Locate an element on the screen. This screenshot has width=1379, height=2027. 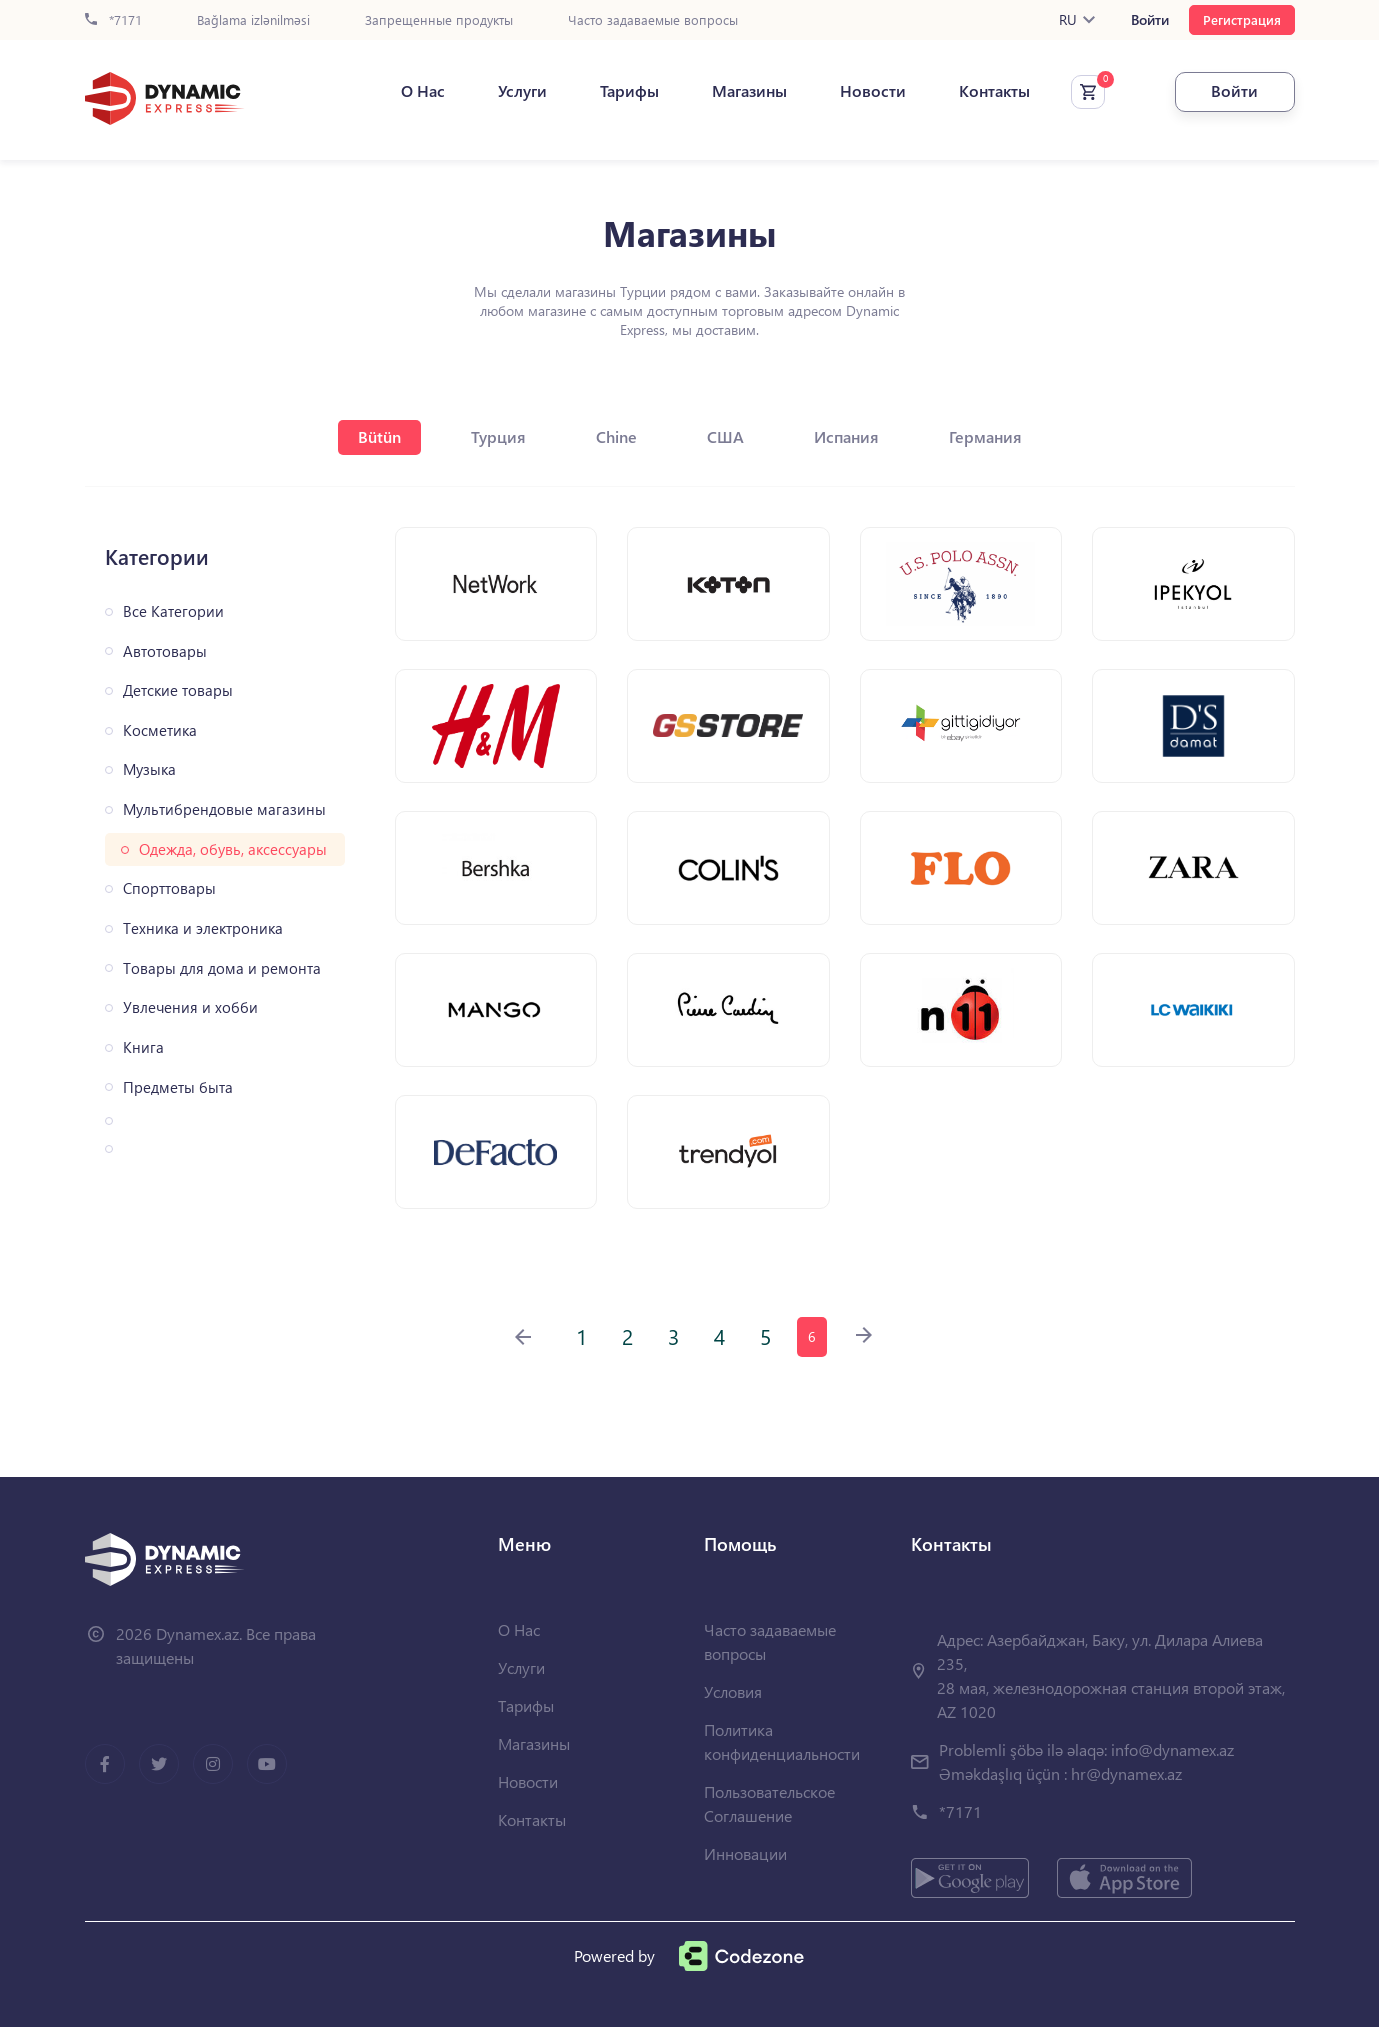
Товары для дома и ремонта is located at coordinates (222, 968).